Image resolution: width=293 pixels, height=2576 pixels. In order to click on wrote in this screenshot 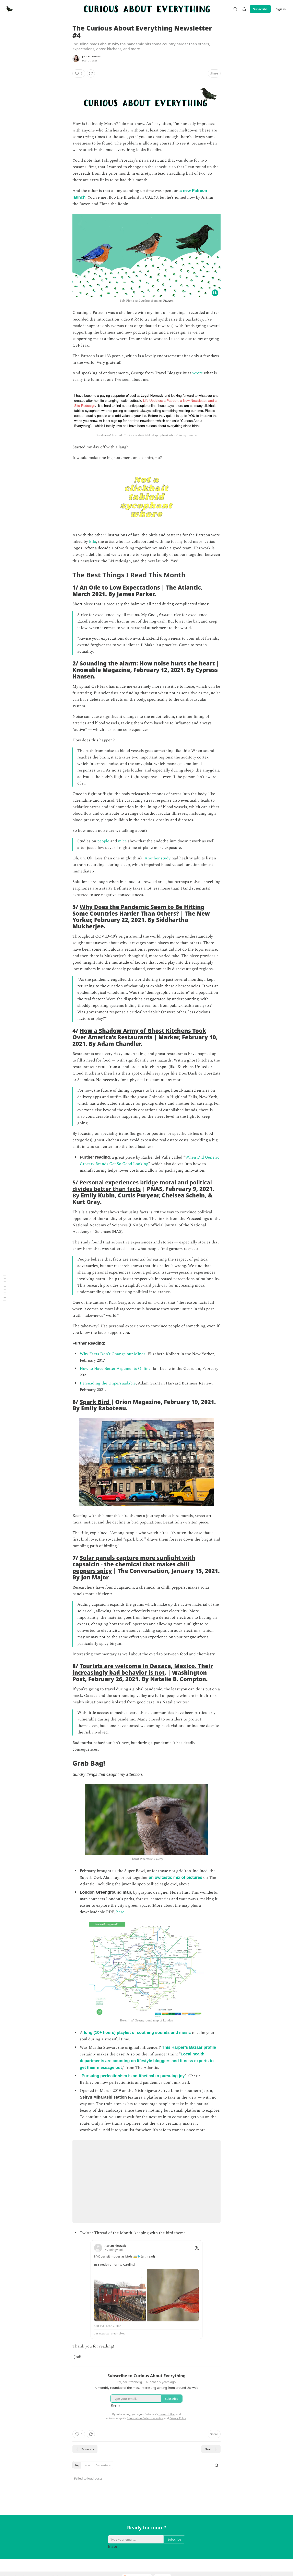, I will do `click(197, 373)`.